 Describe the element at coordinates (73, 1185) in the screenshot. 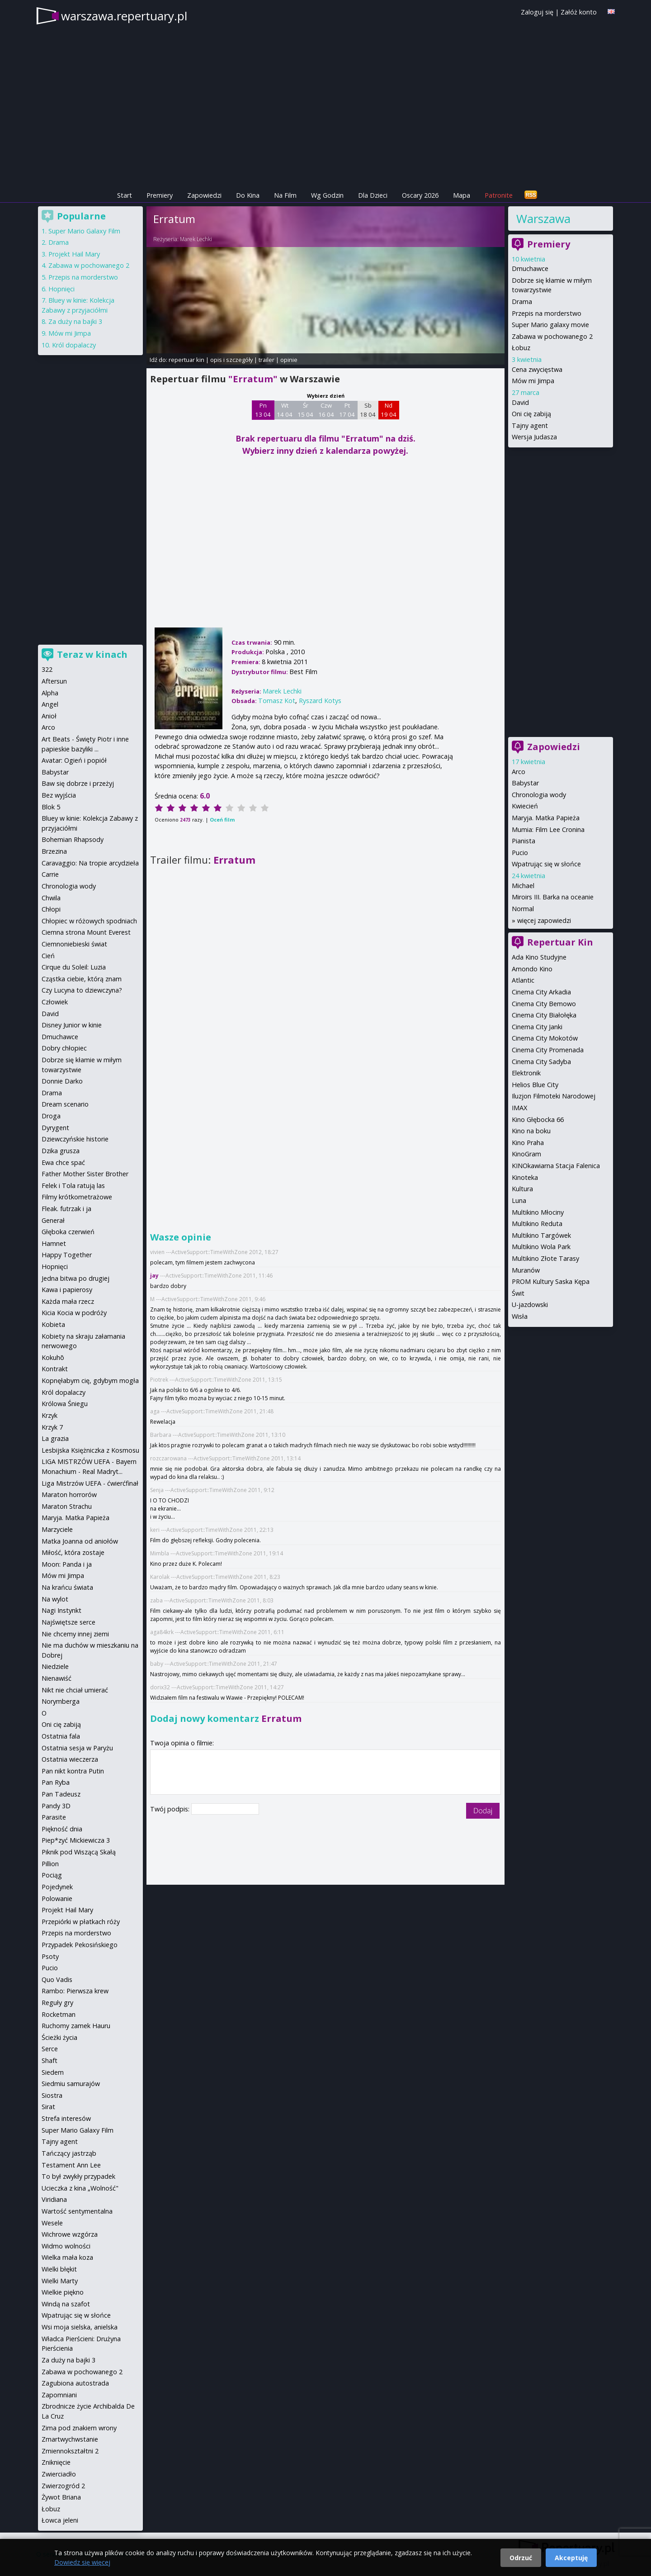

I see `Felek i Tola ratują las` at that location.